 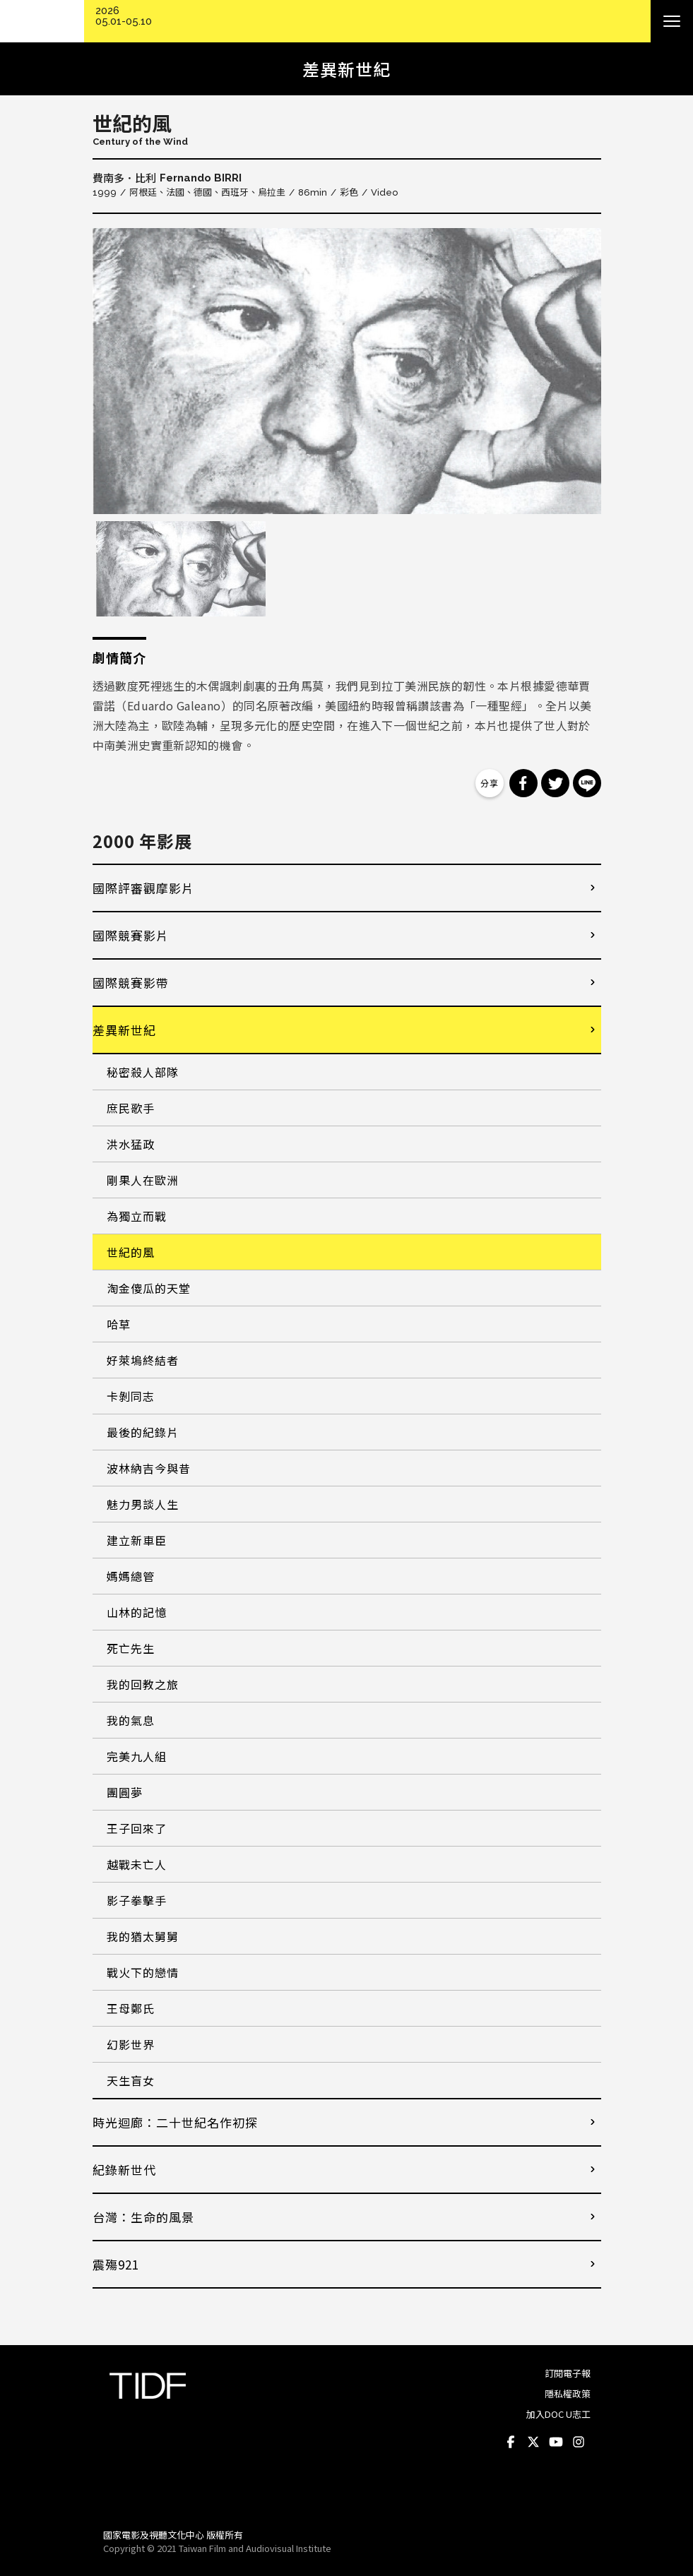 What do you see at coordinates (137, 1216) in the screenshot?
I see `為獨立而戰` at bounding box center [137, 1216].